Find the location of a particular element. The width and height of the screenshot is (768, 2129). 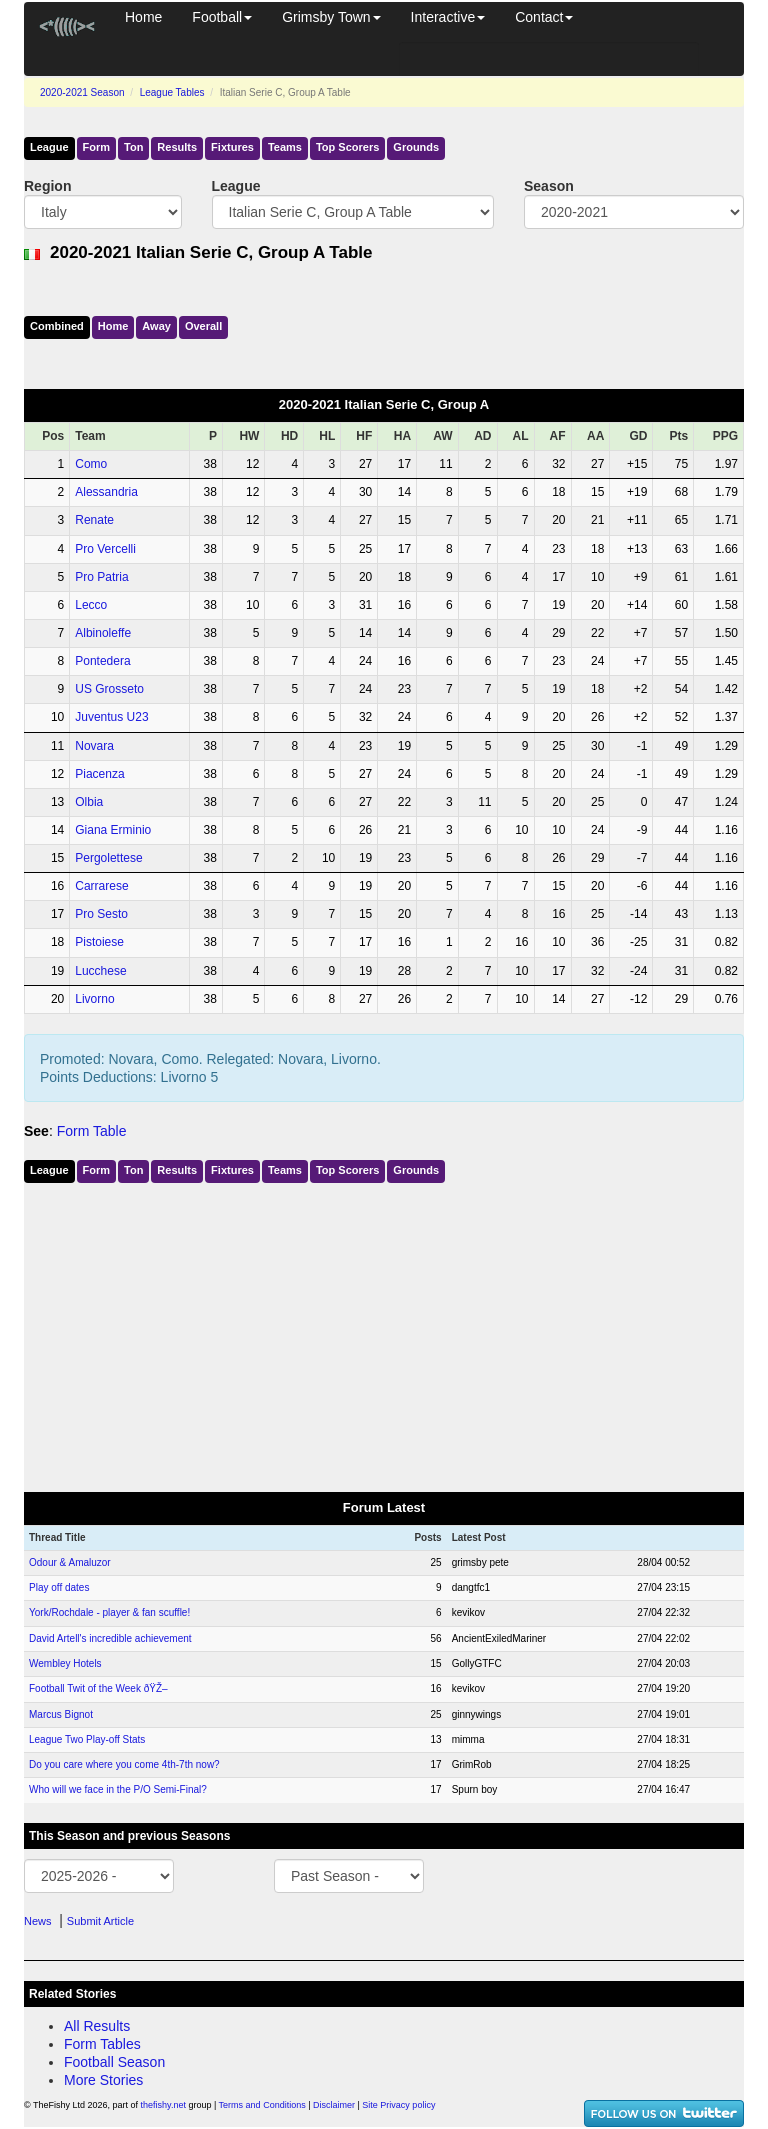

Comb is located at coordinates (57, 326).